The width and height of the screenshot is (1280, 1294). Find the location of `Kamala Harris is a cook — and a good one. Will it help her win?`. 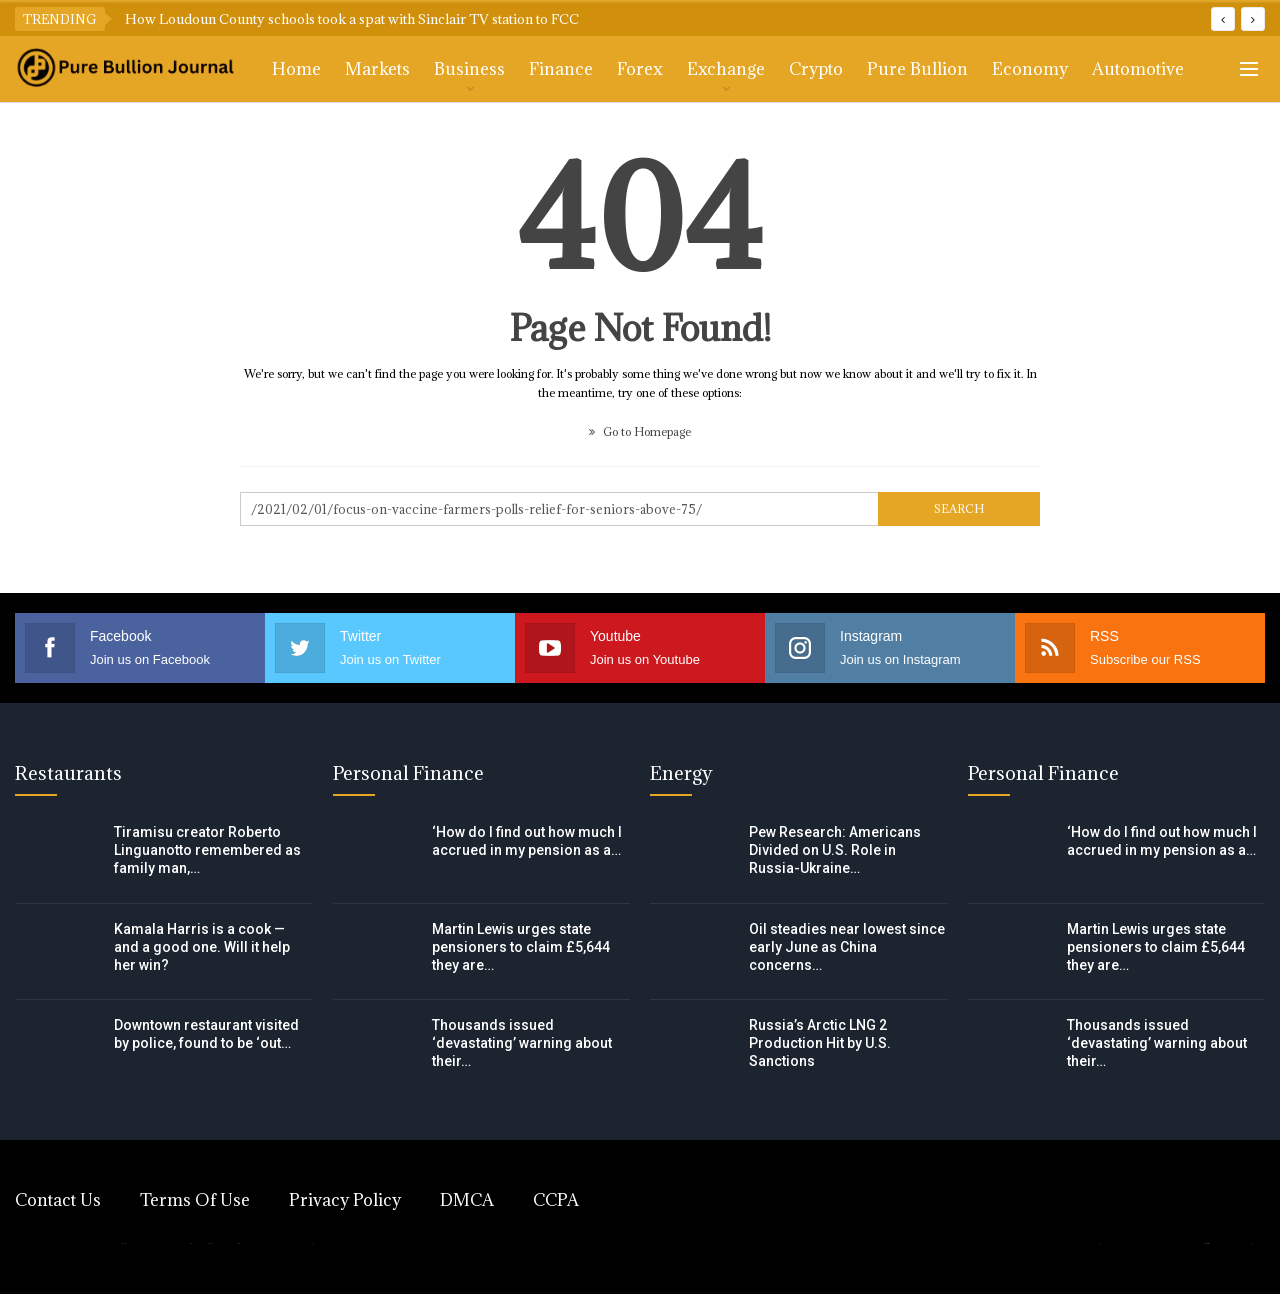

Kamala Harris is a cook — and a good one. Will it help her win? is located at coordinates (202, 947).